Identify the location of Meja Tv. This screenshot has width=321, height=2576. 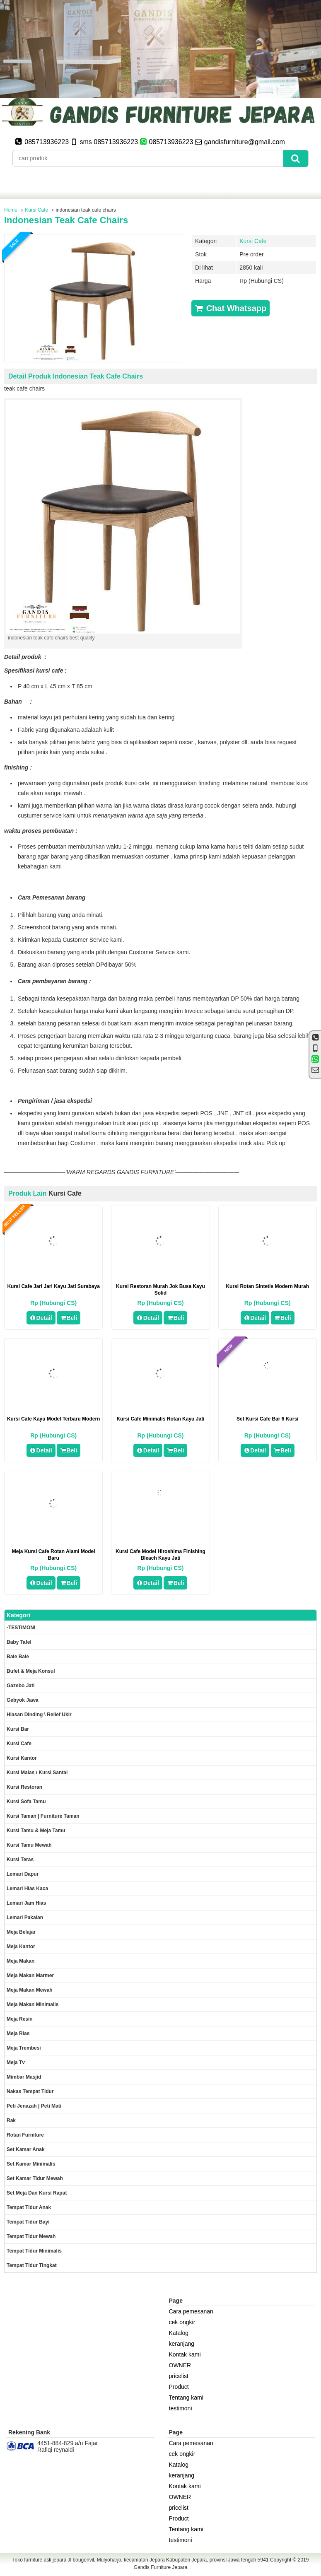
(16, 2062).